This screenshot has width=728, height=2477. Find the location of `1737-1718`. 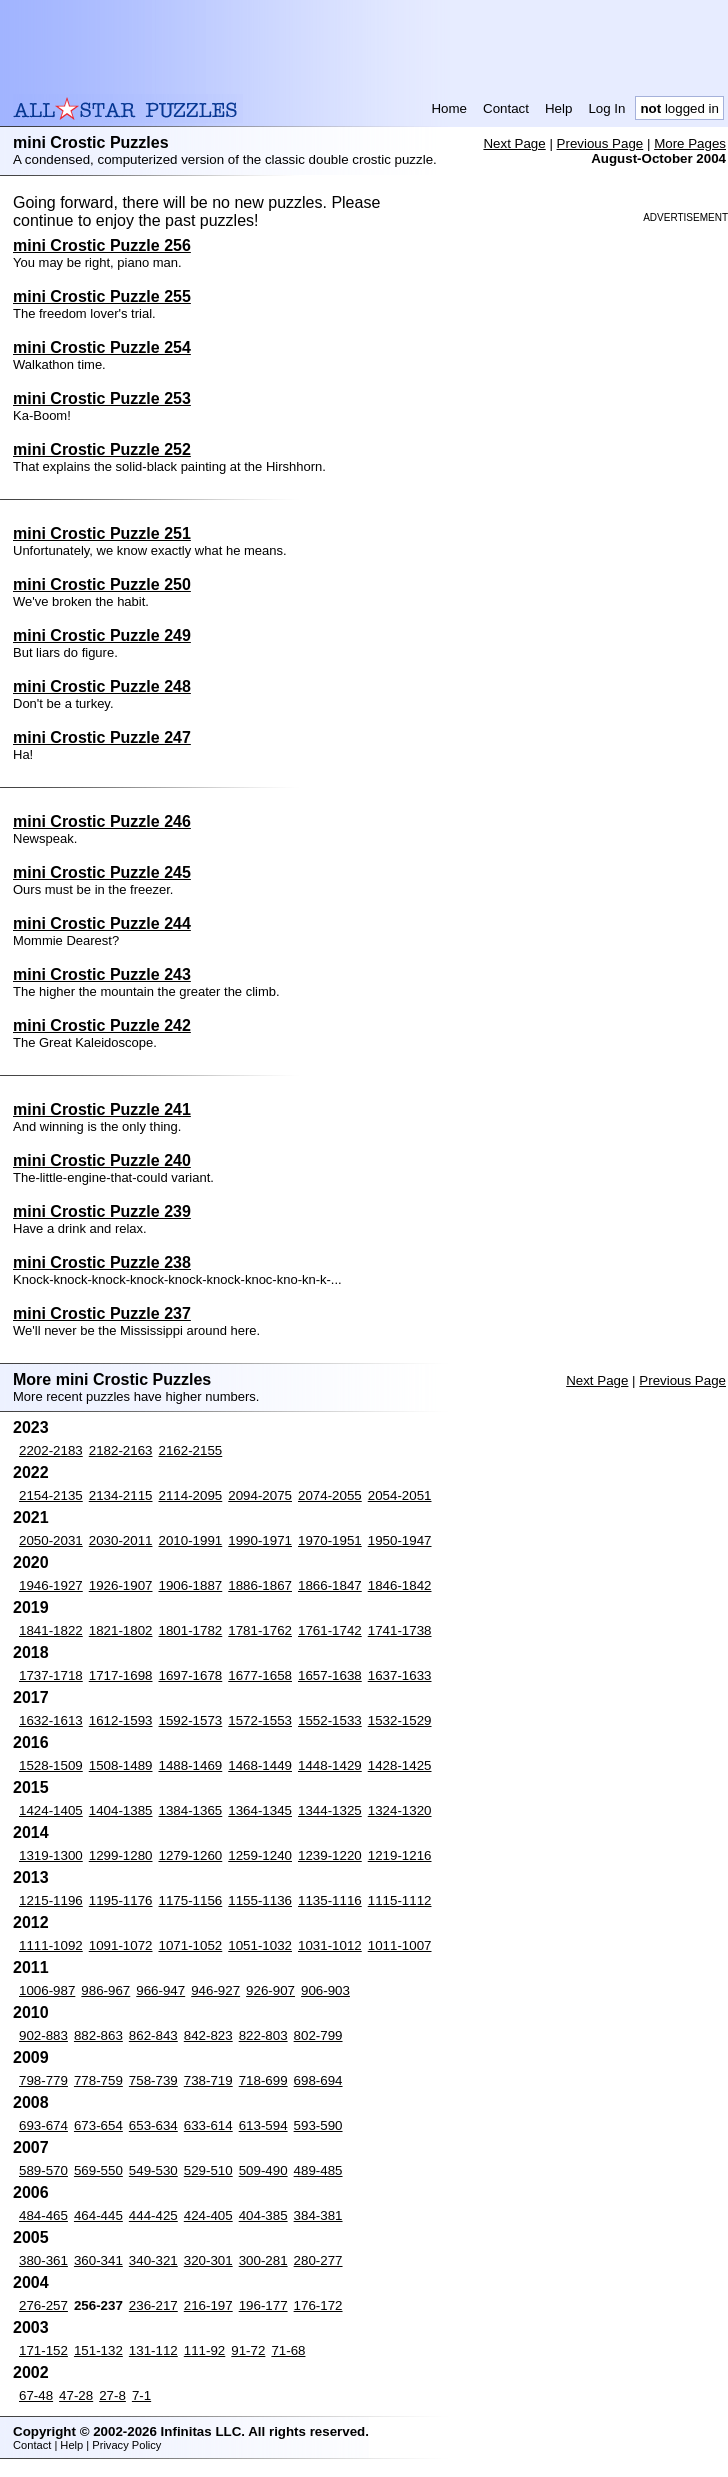

1737-1718 is located at coordinates (51, 1675).